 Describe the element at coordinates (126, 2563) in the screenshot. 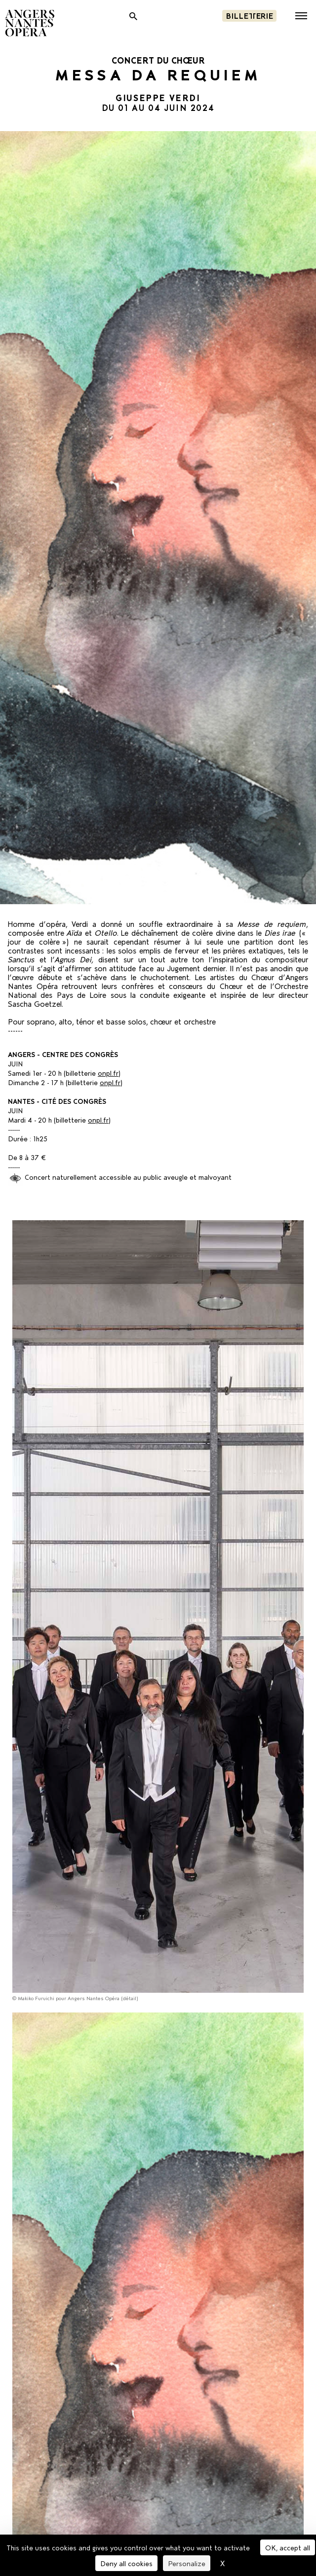

I see `Deny all cookies [Cookies : Deny all cookies]` at that location.